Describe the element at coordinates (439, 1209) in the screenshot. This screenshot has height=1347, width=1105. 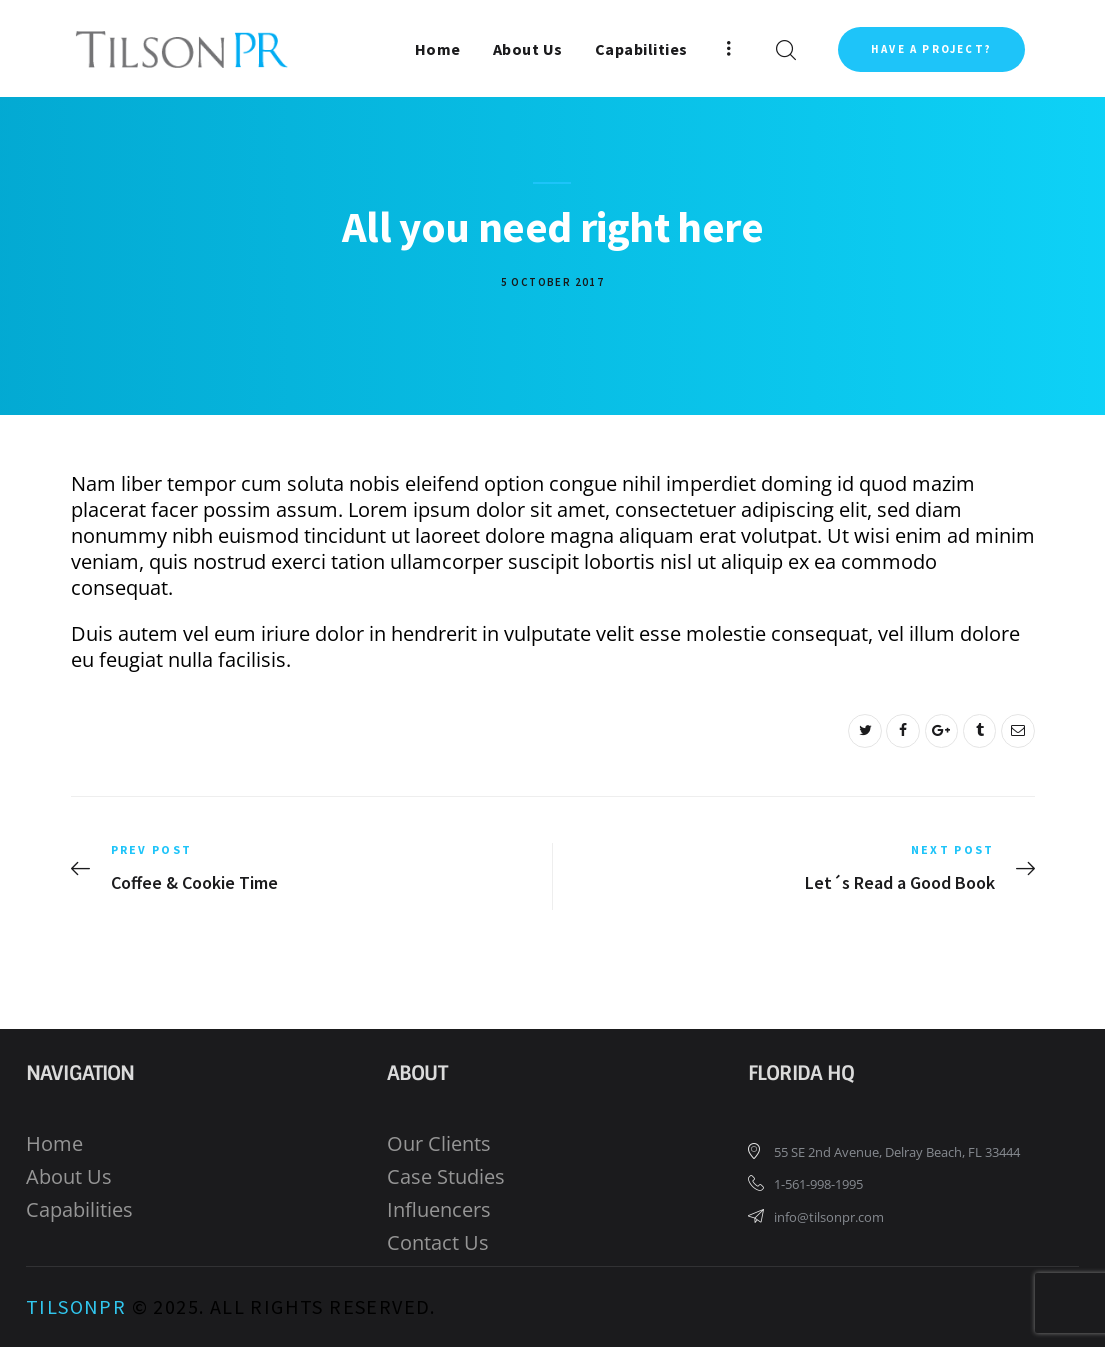
I see `Influencers` at that location.